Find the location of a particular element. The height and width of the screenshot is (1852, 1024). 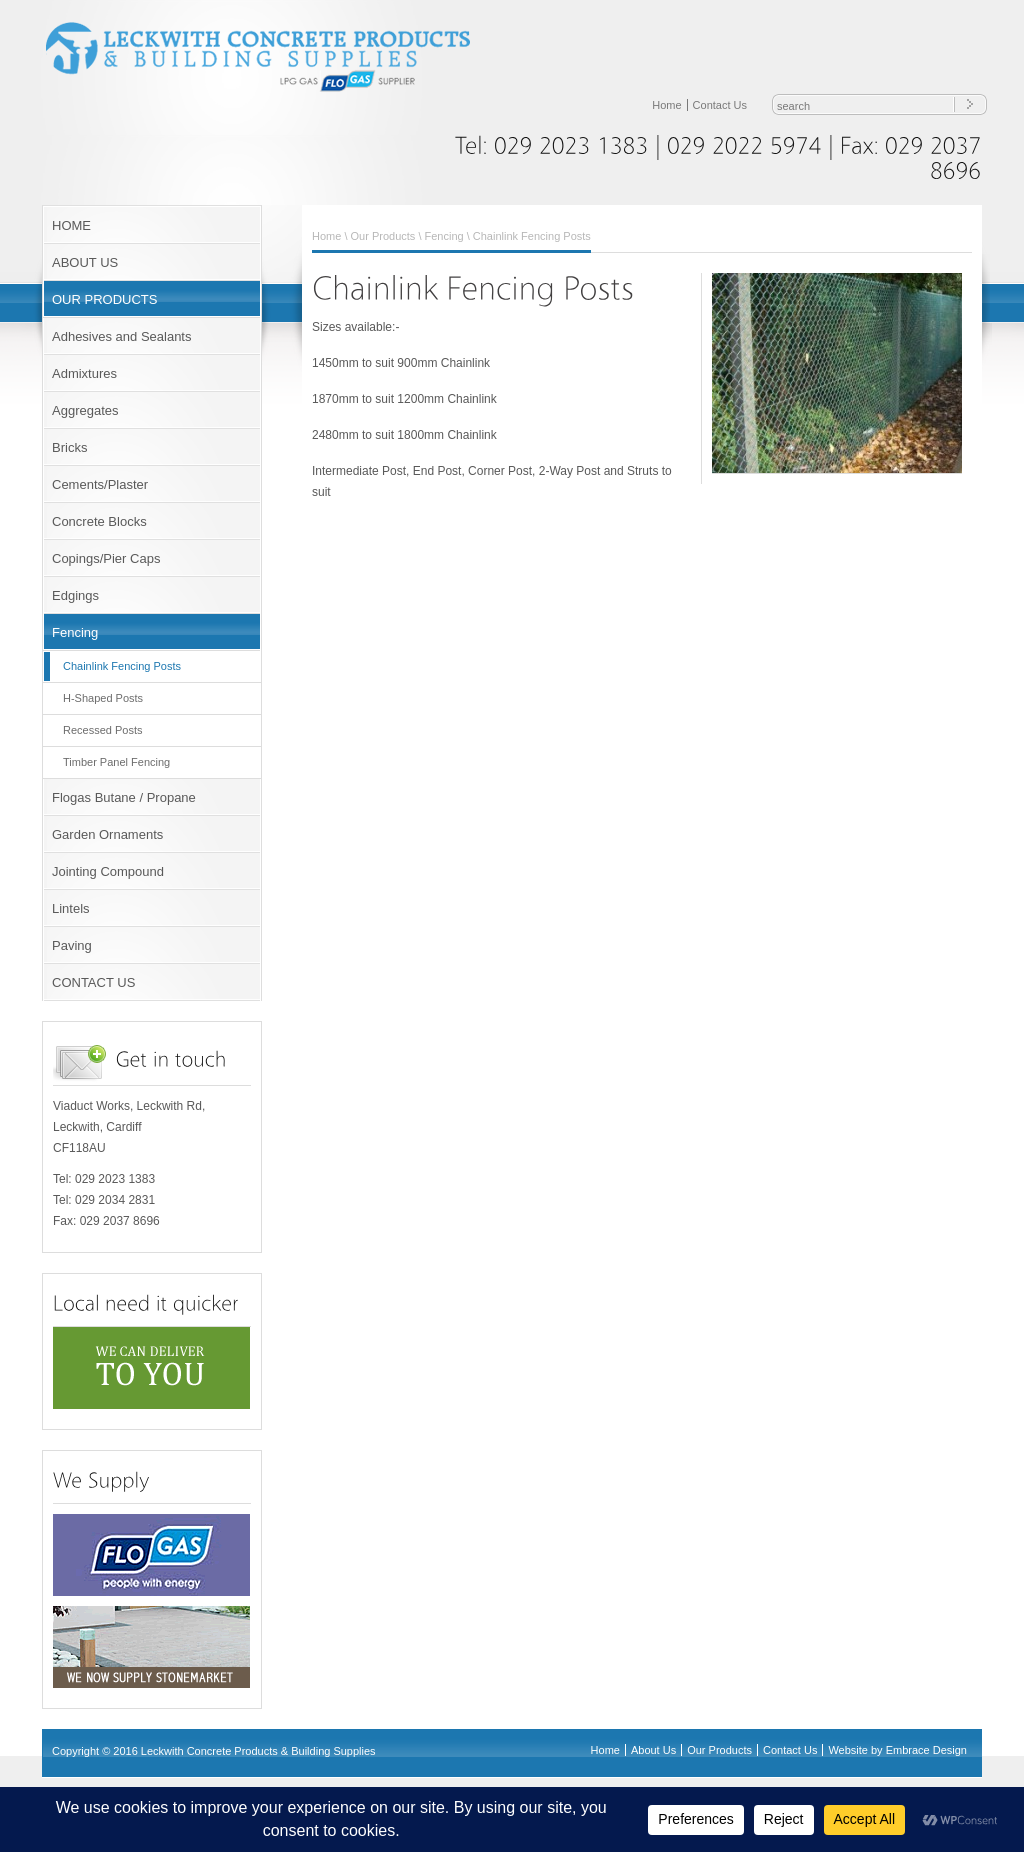

Chainlink Fencing Posts is located at coordinates (122, 666).